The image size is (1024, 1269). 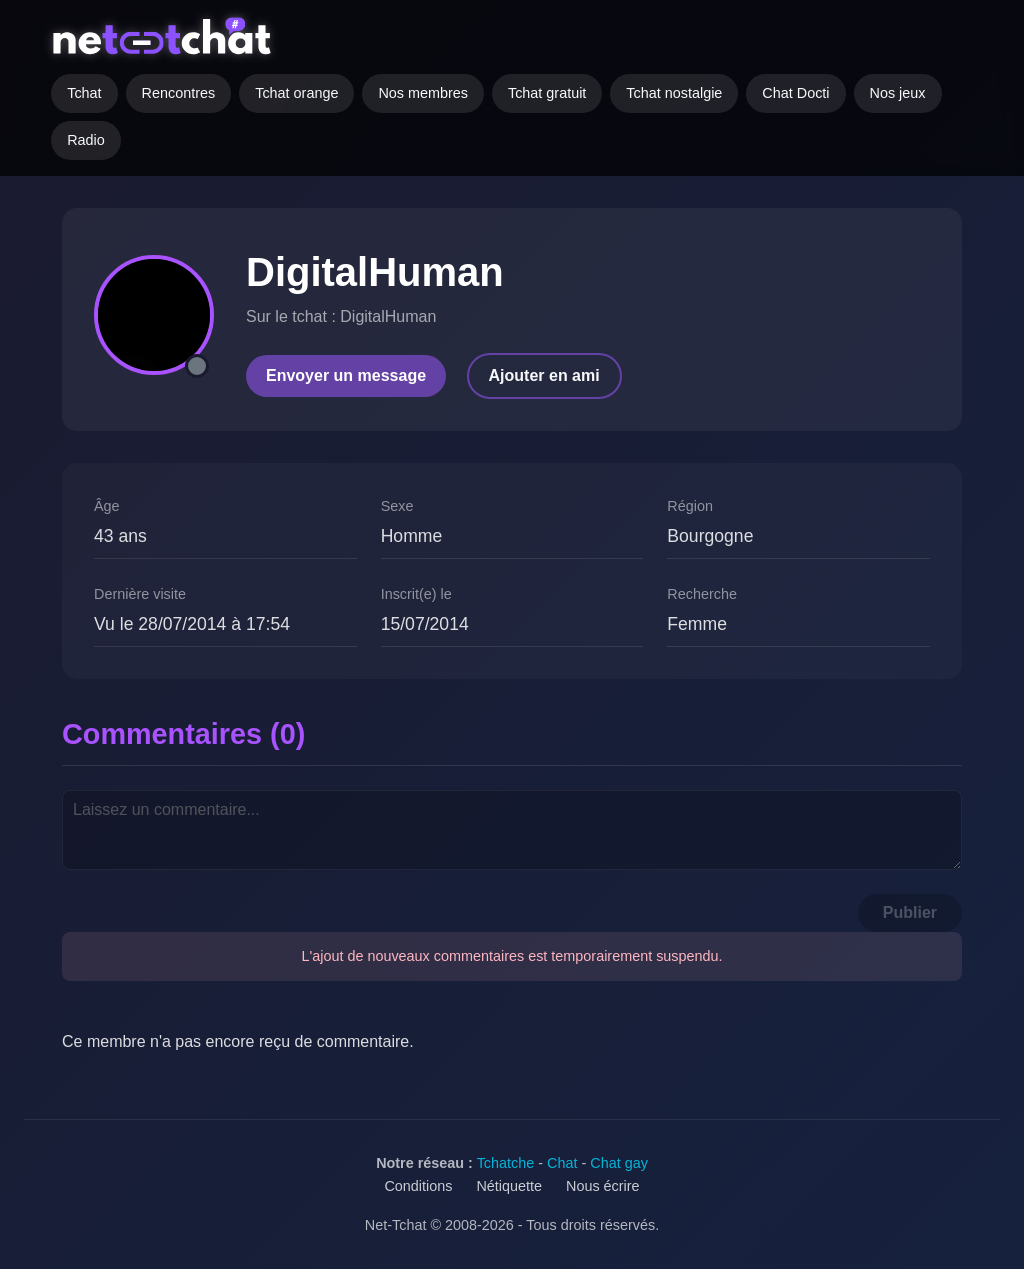 What do you see at coordinates (346, 375) in the screenshot?
I see `Envoyer un message` at bounding box center [346, 375].